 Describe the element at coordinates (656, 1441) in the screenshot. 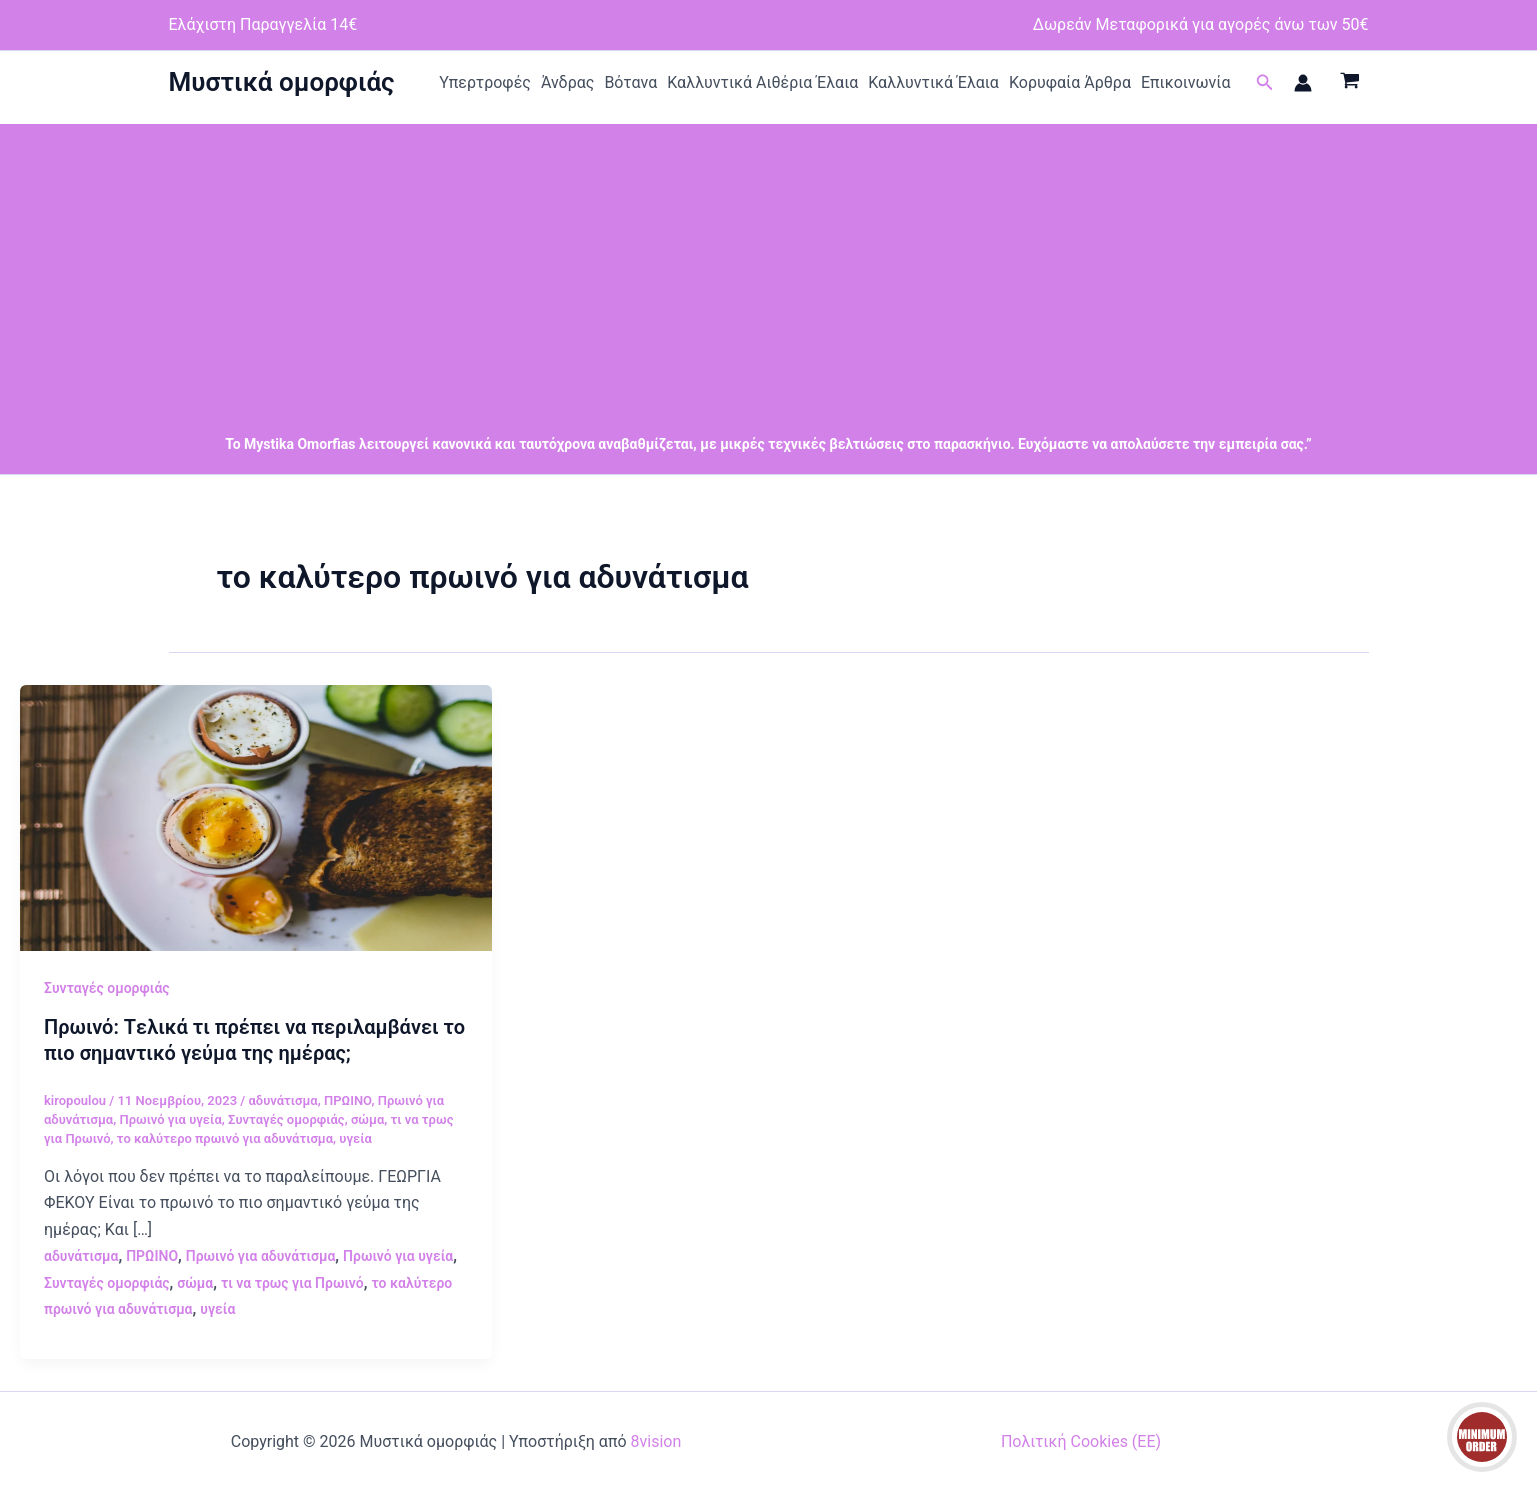

I see `8vision` at that location.